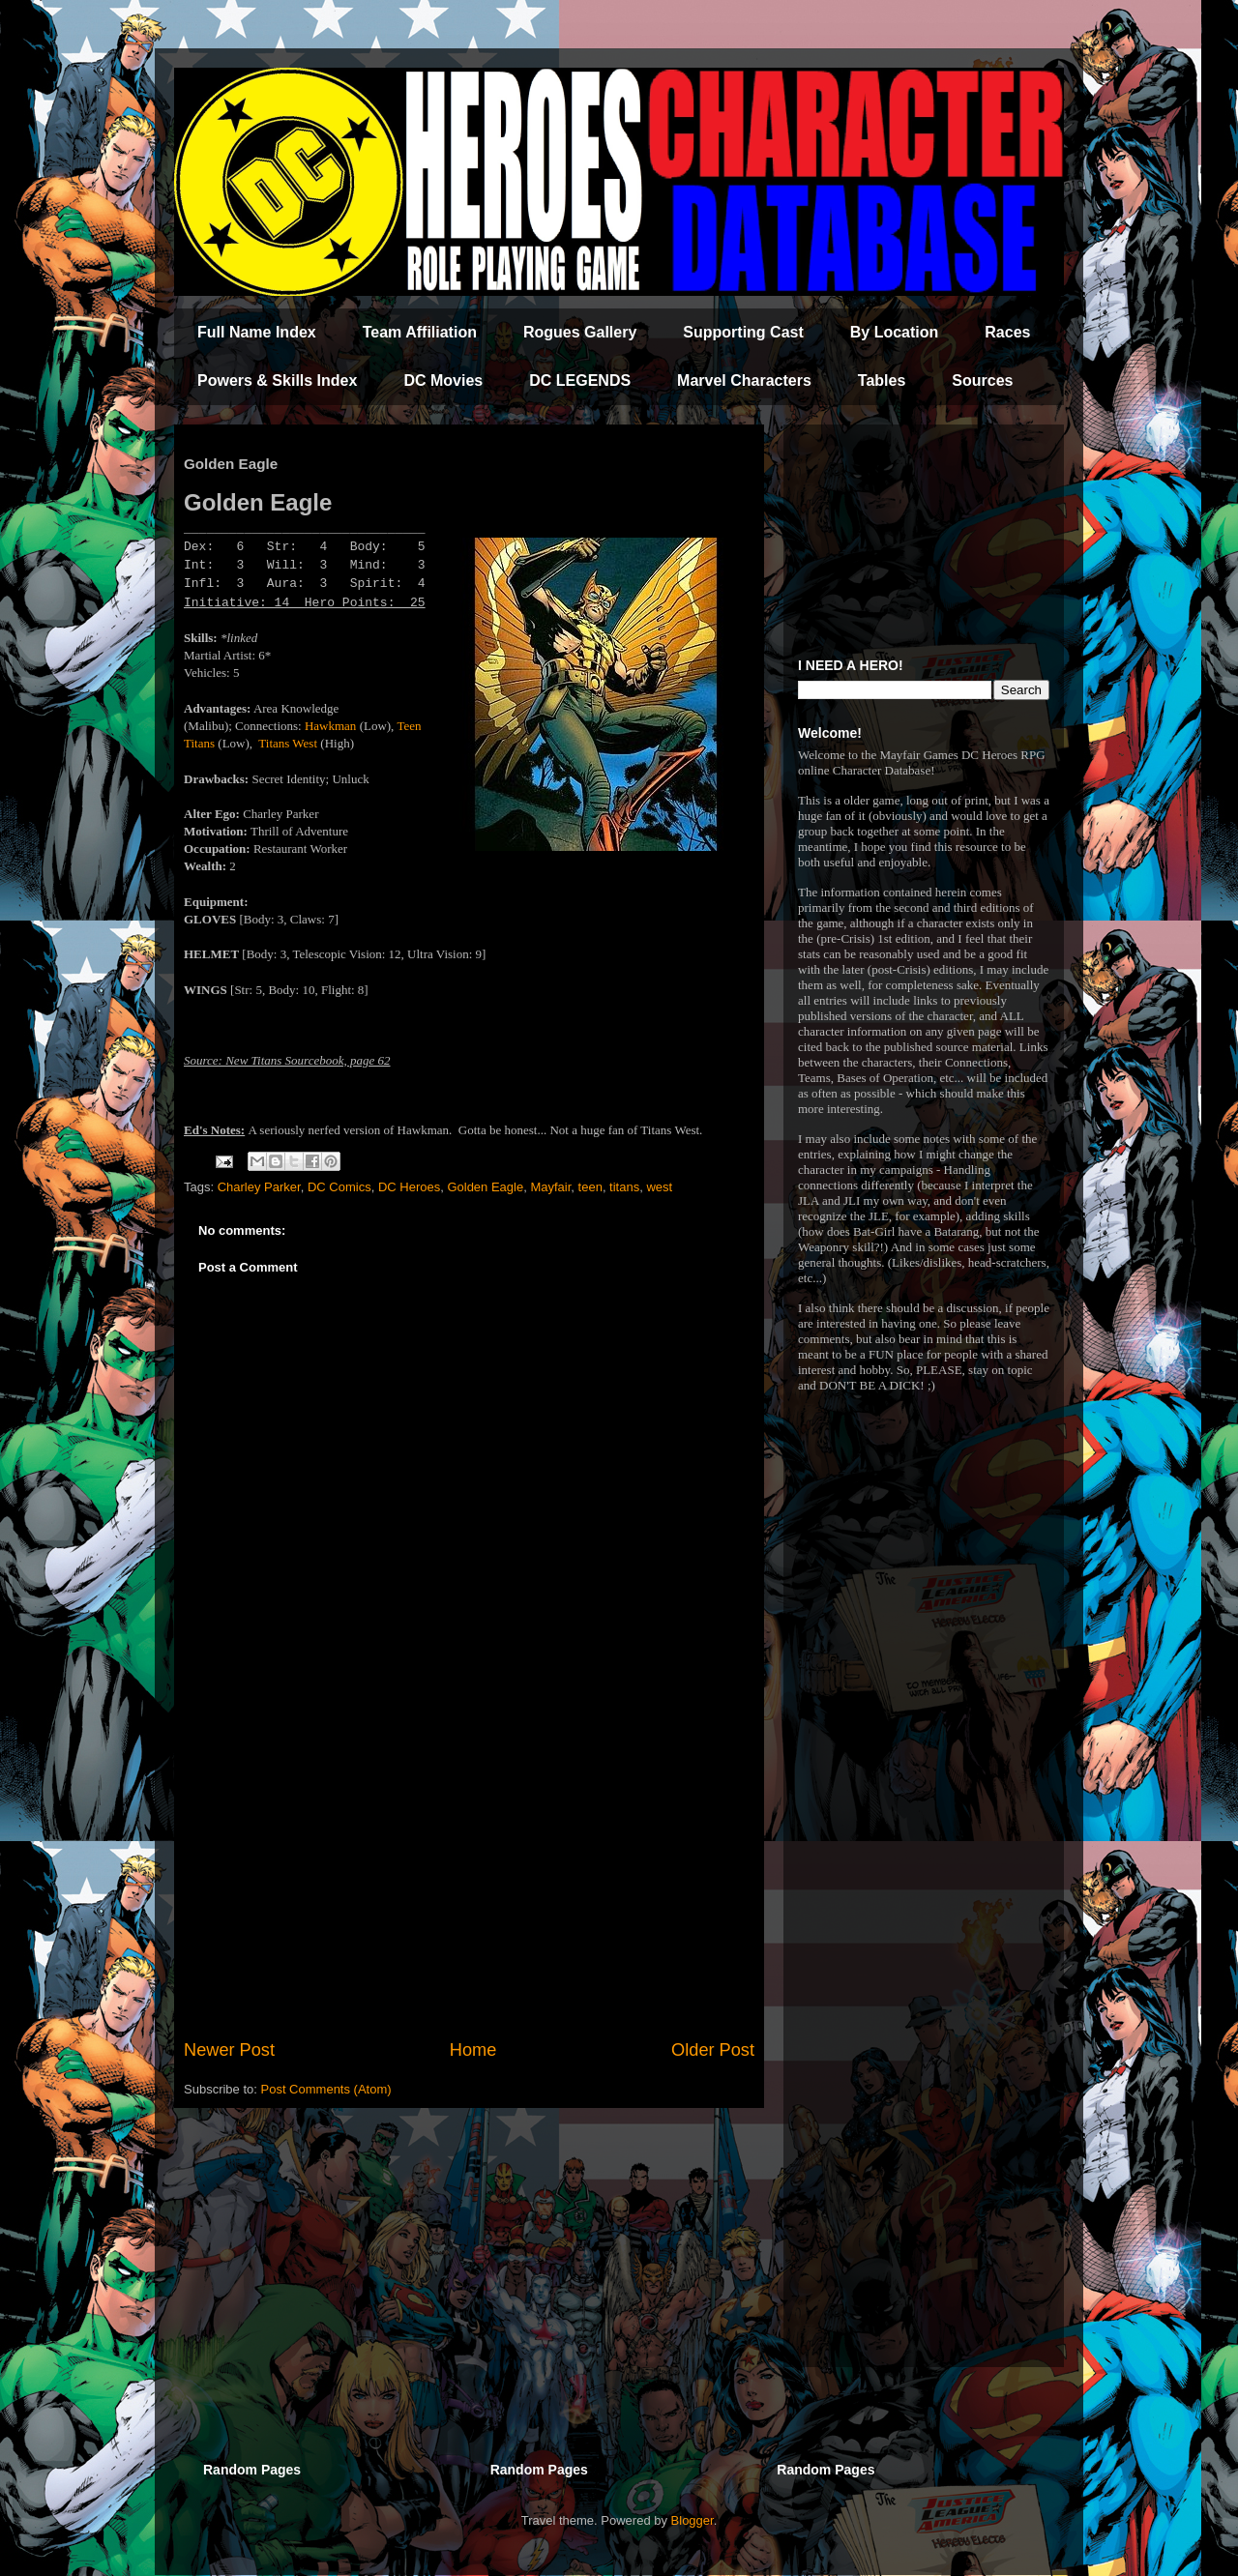  I want to click on Full Name Index, so click(256, 332).